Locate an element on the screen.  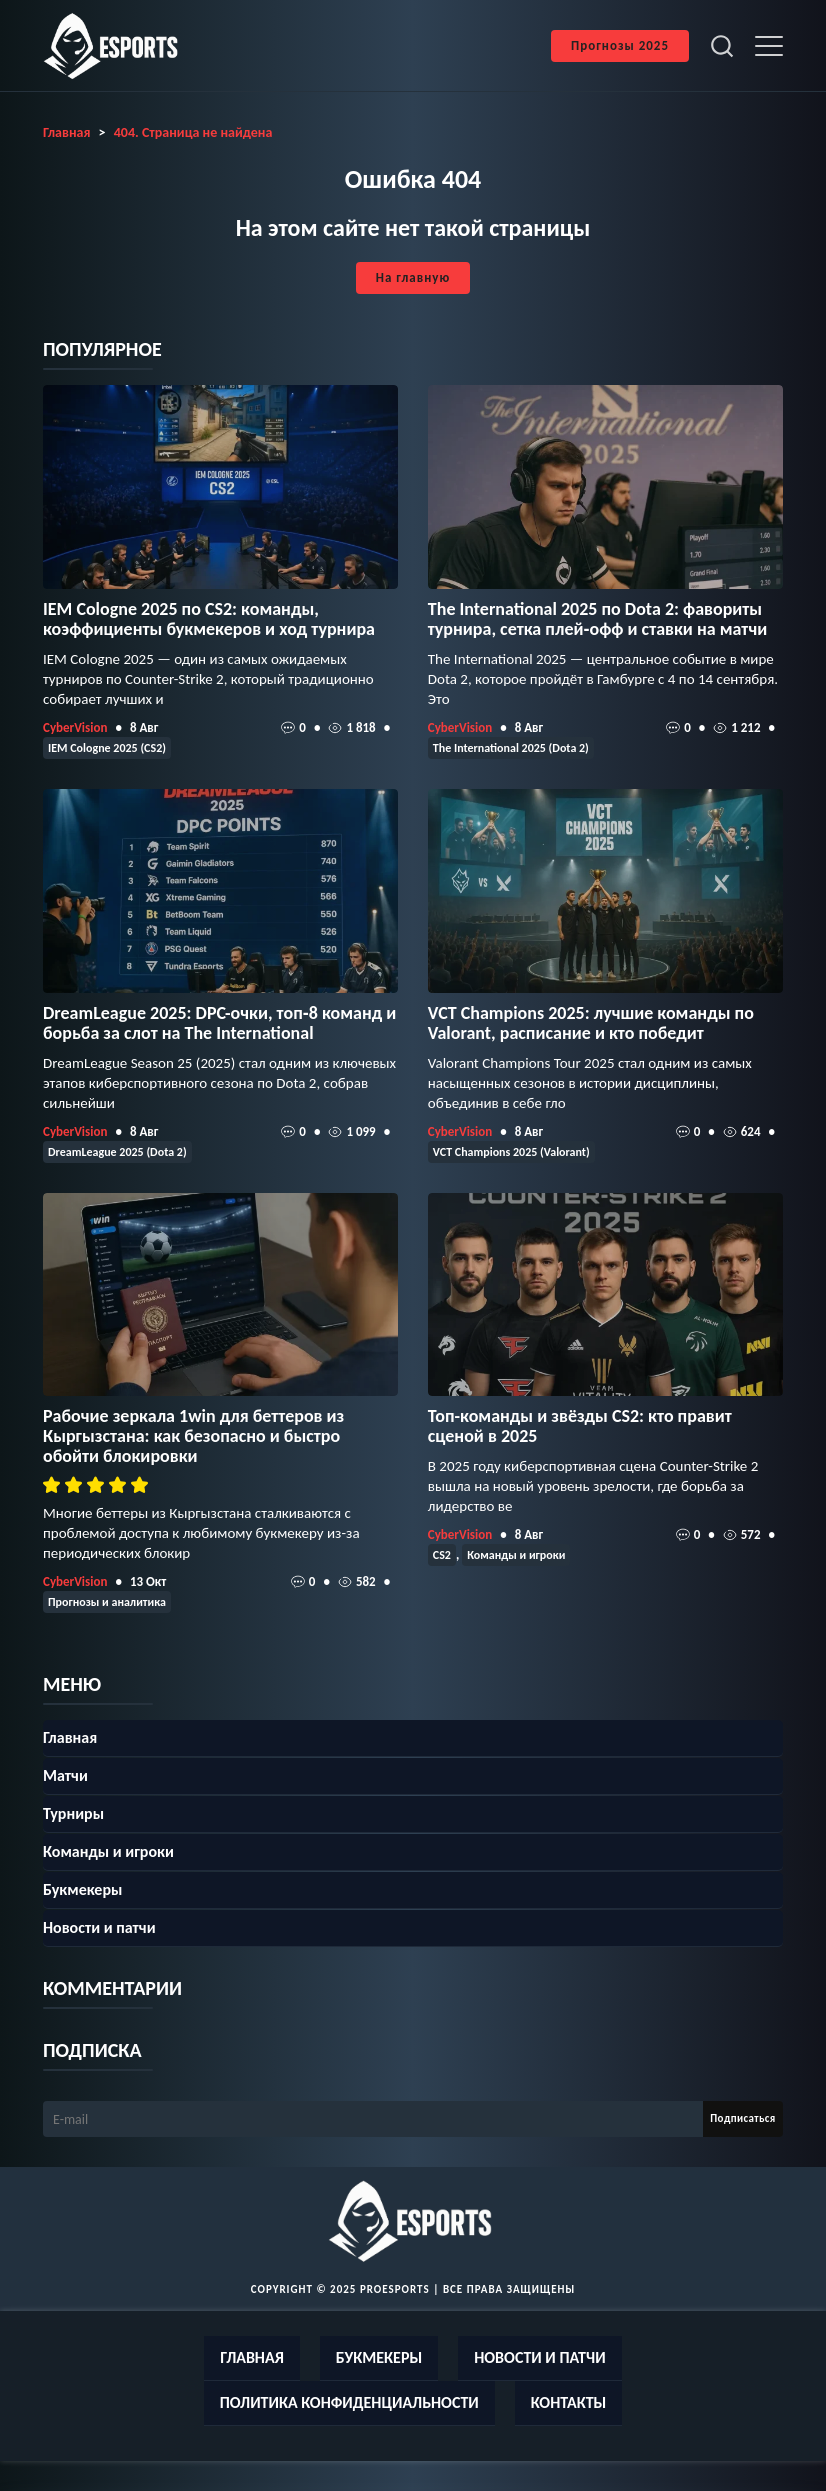
IEM Cologne 2025 по CS2: команды, коэффициенты букмекеров и ход турнира is located at coordinates (209, 619).